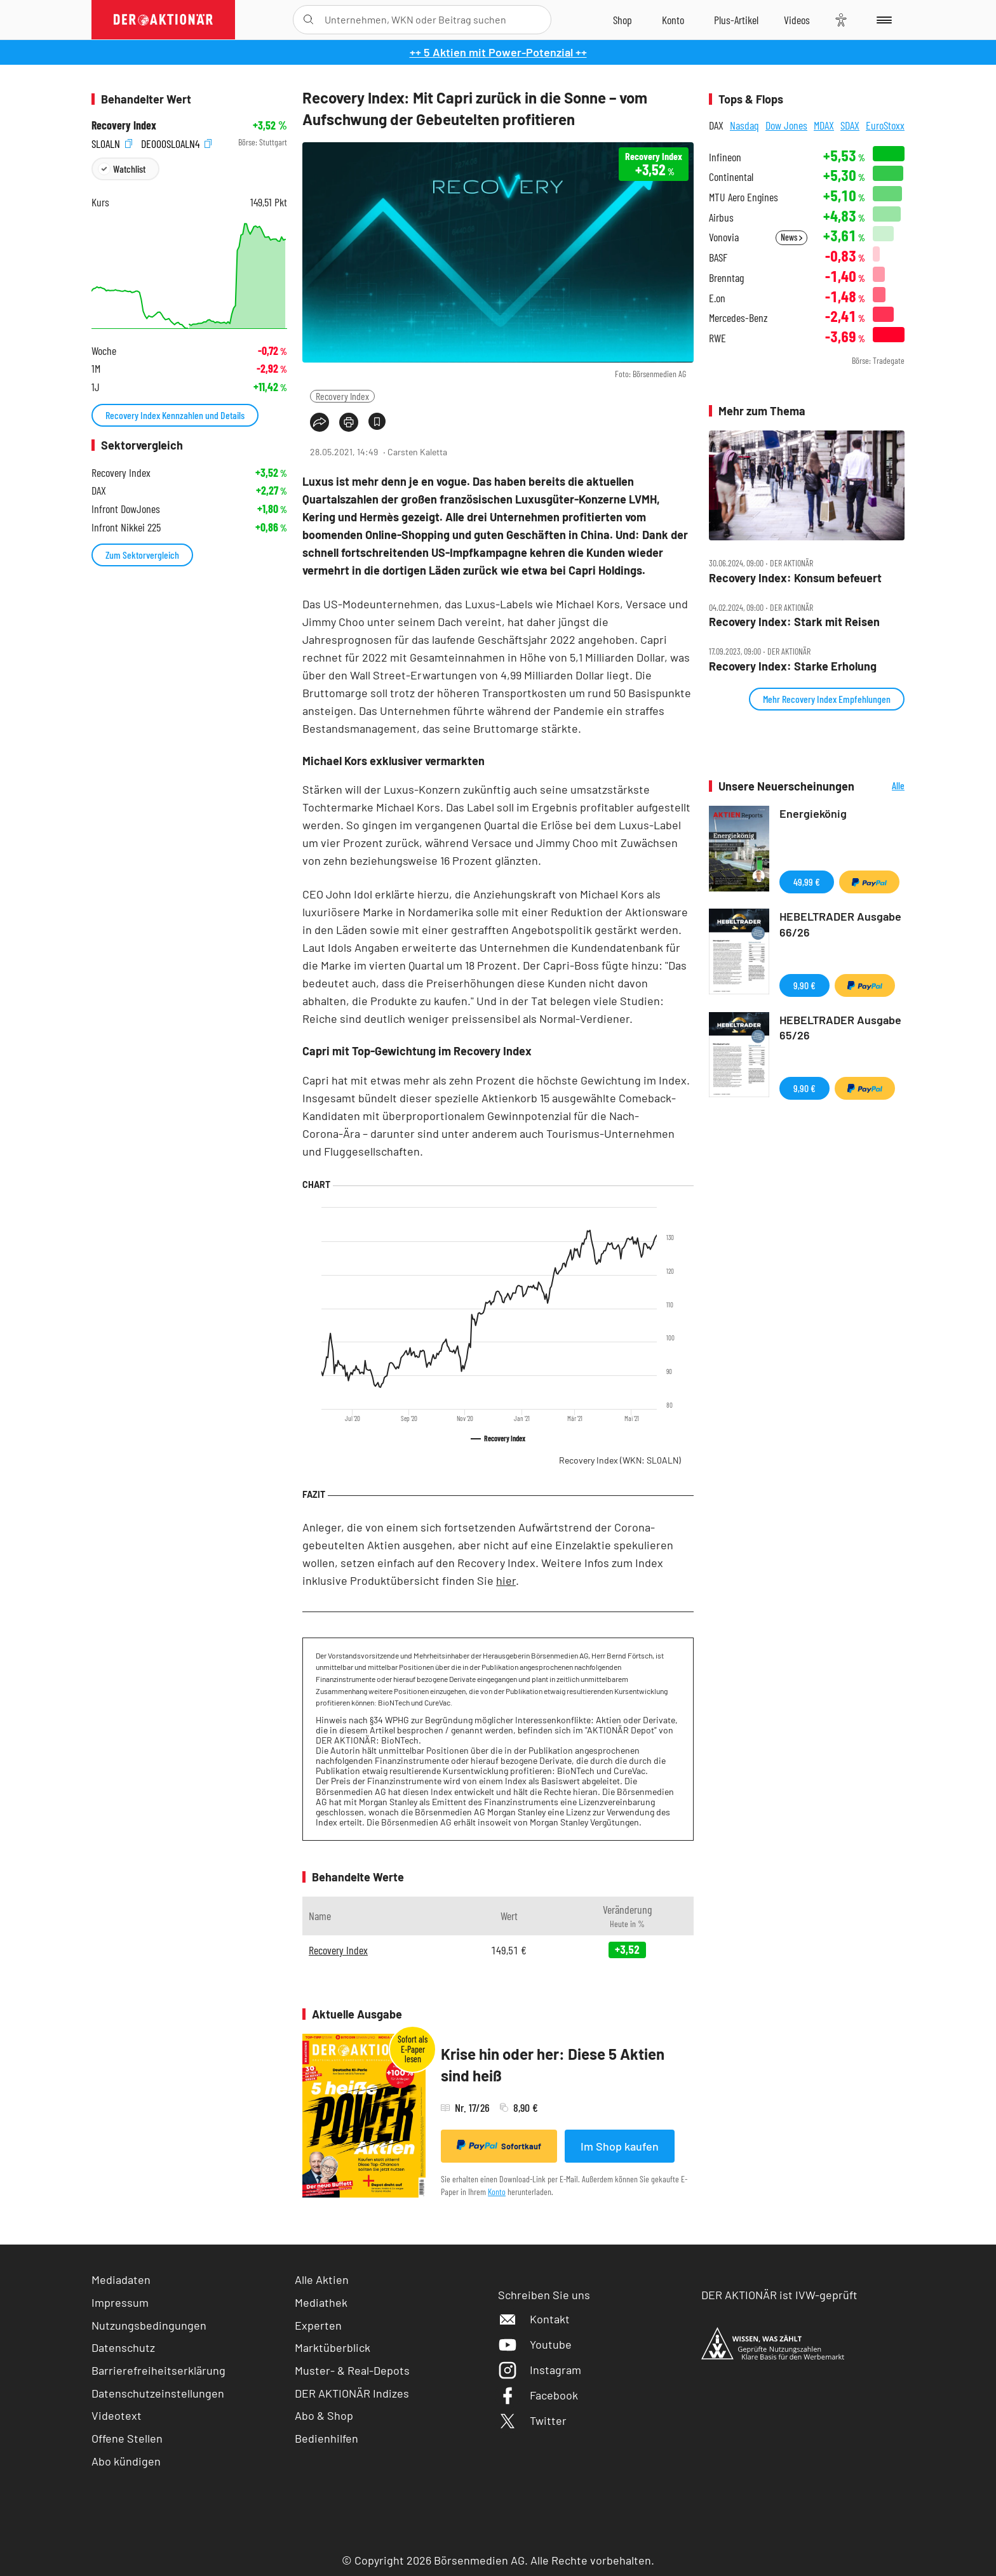 The width and height of the screenshot is (996, 2576). What do you see at coordinates (534, 2319) in the screenshot?
I see `Kontakt` at bounding box center [534, 2319].